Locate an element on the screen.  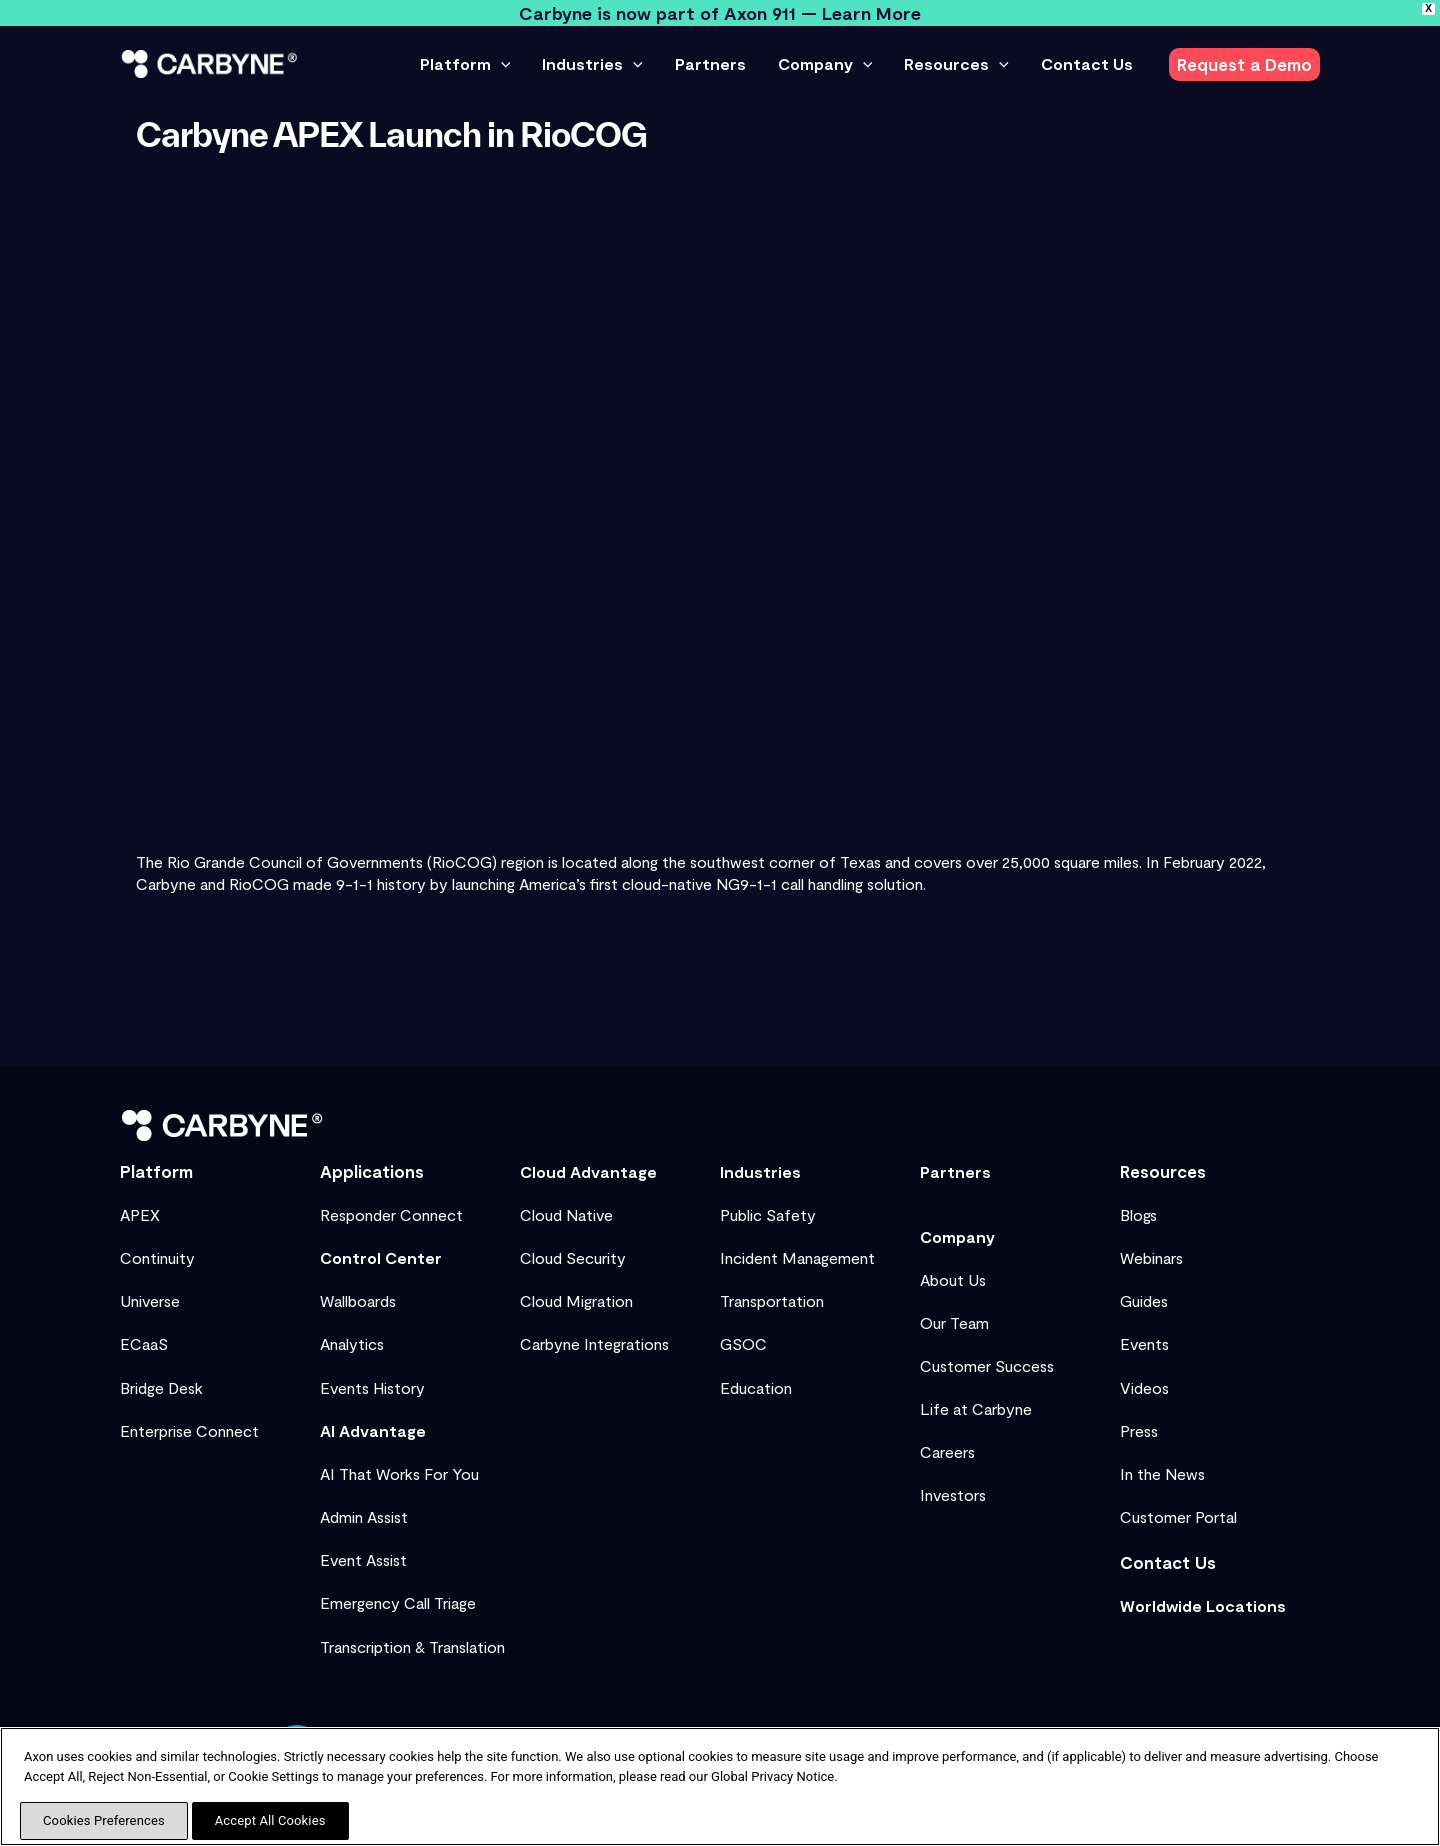
Our Team is located at coordinates (954, 1322).